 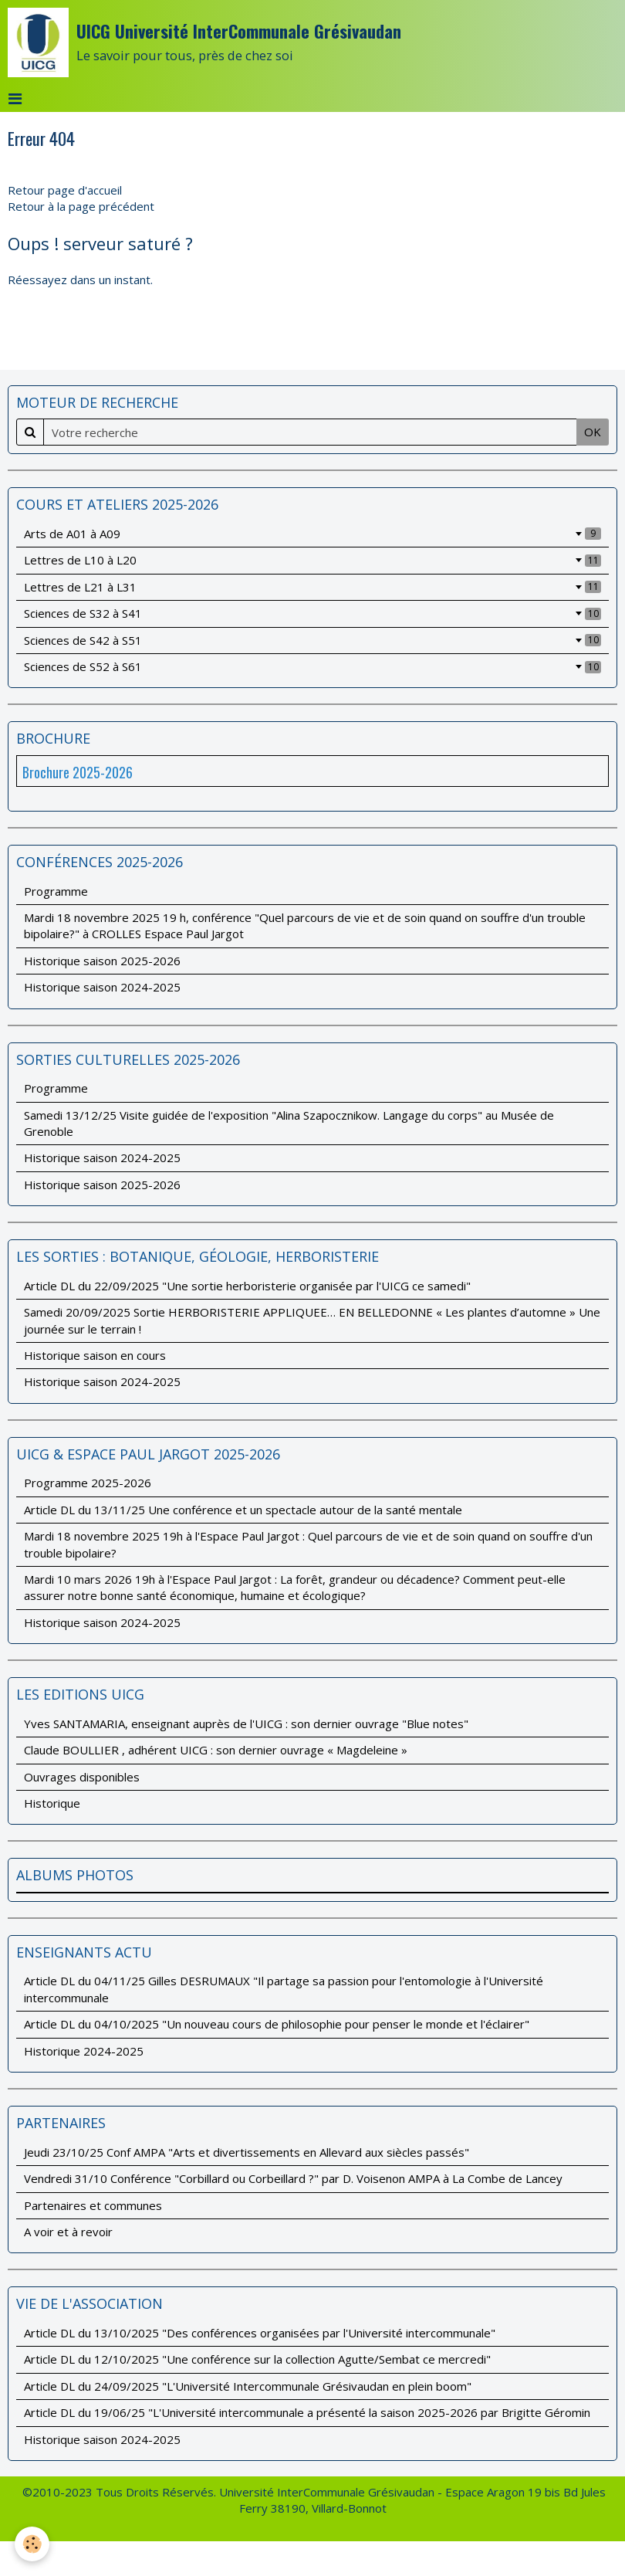 I want to click on Lettres de L10 à L20, so click(x=312, y=560).